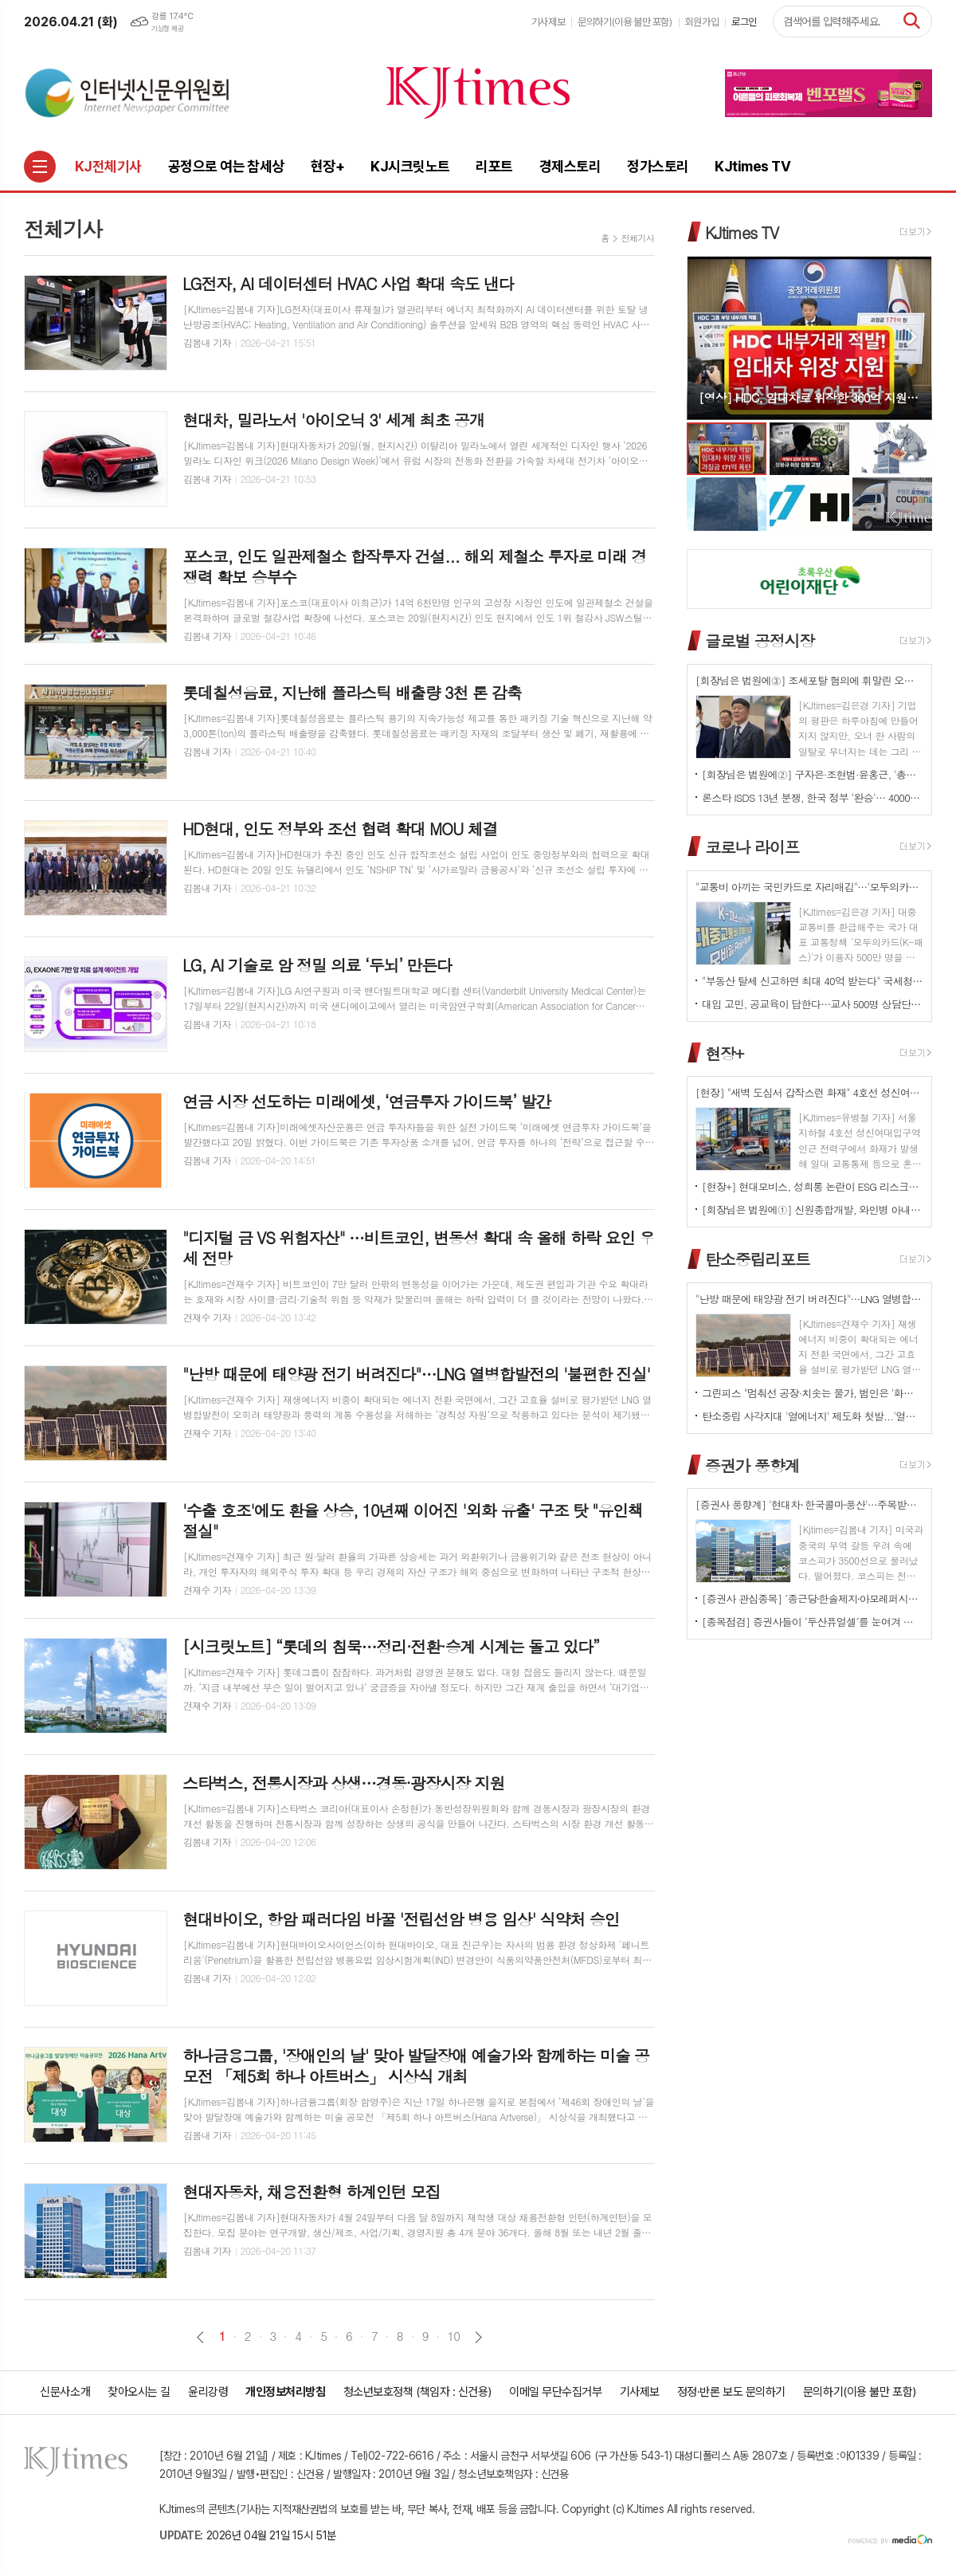 The image size is (956, 2576). Describe the element at coordinates (65, 2392) in the screenshot. I see `신문사소개` at that location.